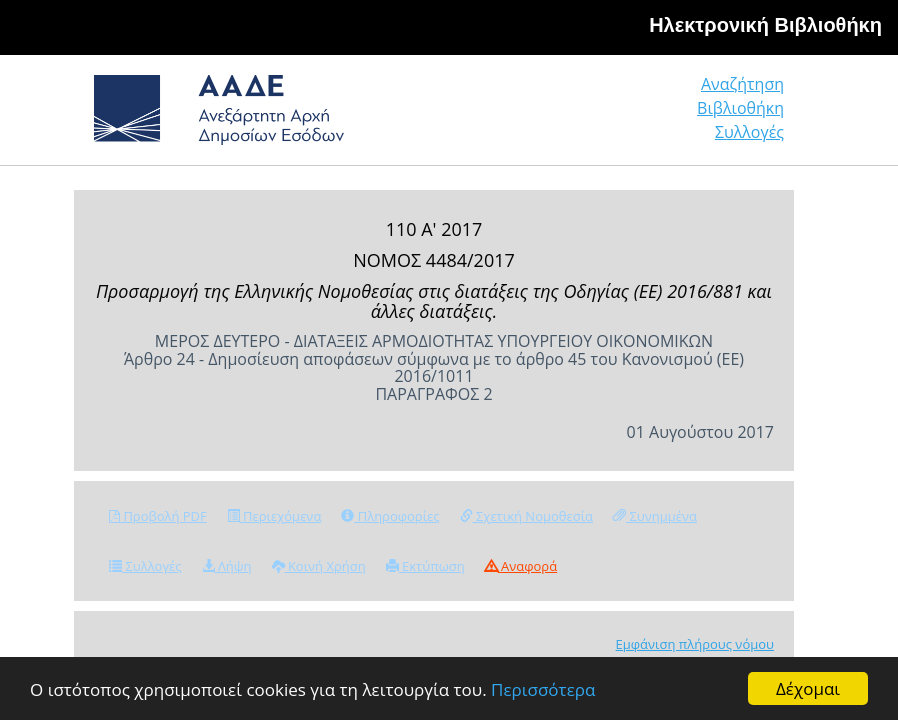  I want to click on Περισσότερα, so click(543, 689).